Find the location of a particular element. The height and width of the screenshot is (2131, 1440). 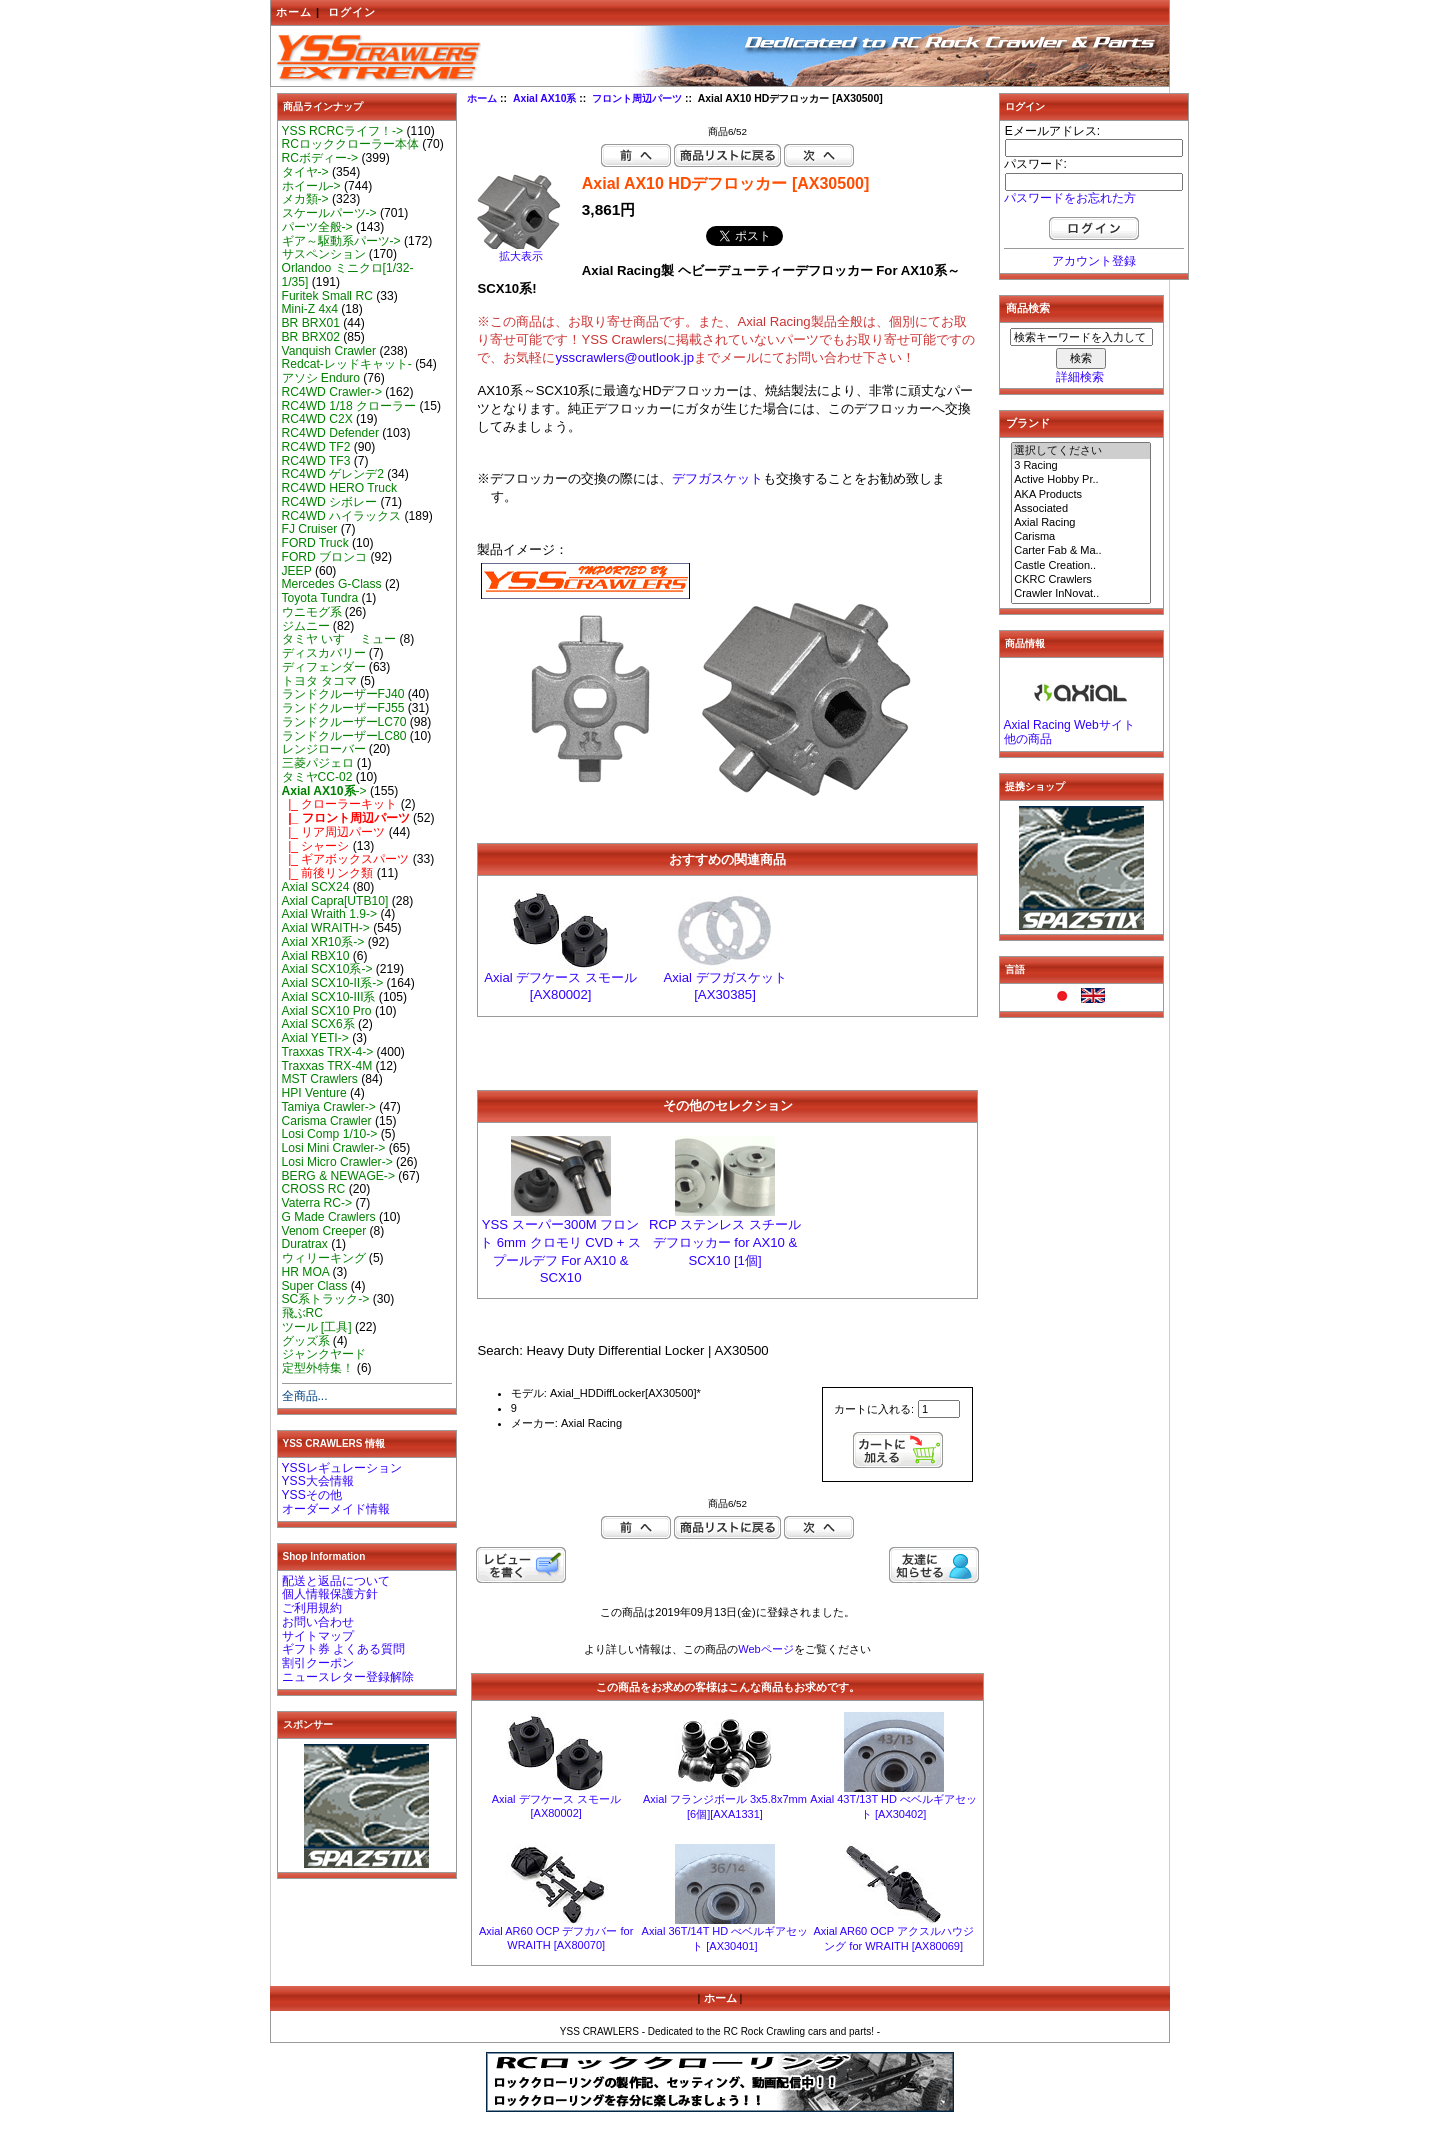

Vaterra RC-> is located at coordinates (317, 1203).